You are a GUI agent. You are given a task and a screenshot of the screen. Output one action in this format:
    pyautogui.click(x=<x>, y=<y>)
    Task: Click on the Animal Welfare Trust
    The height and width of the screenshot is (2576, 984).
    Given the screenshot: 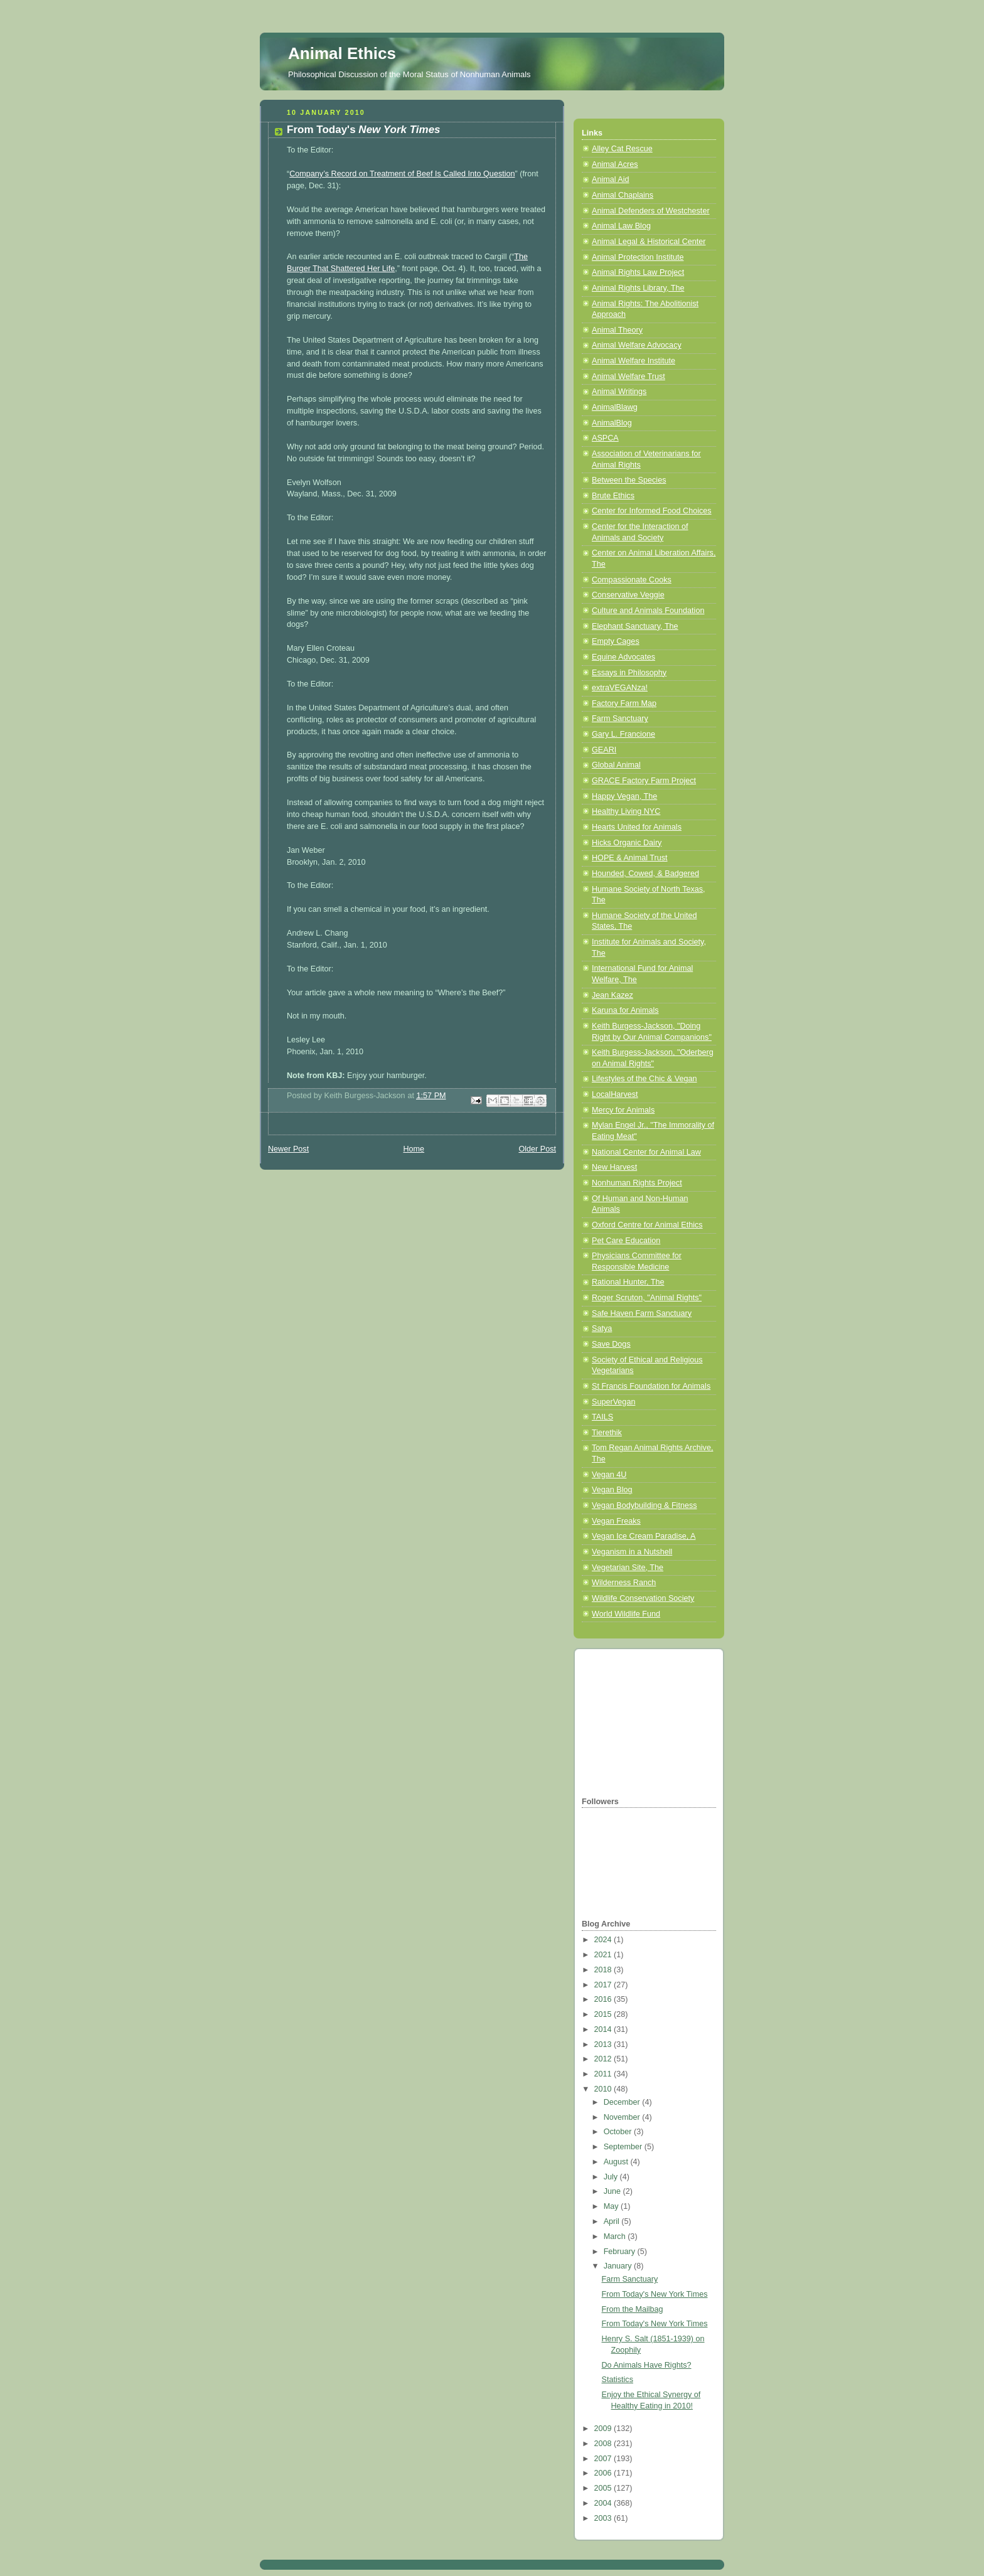 What is the action you would take?
    pyautogui.click(x=628, y=376)
    